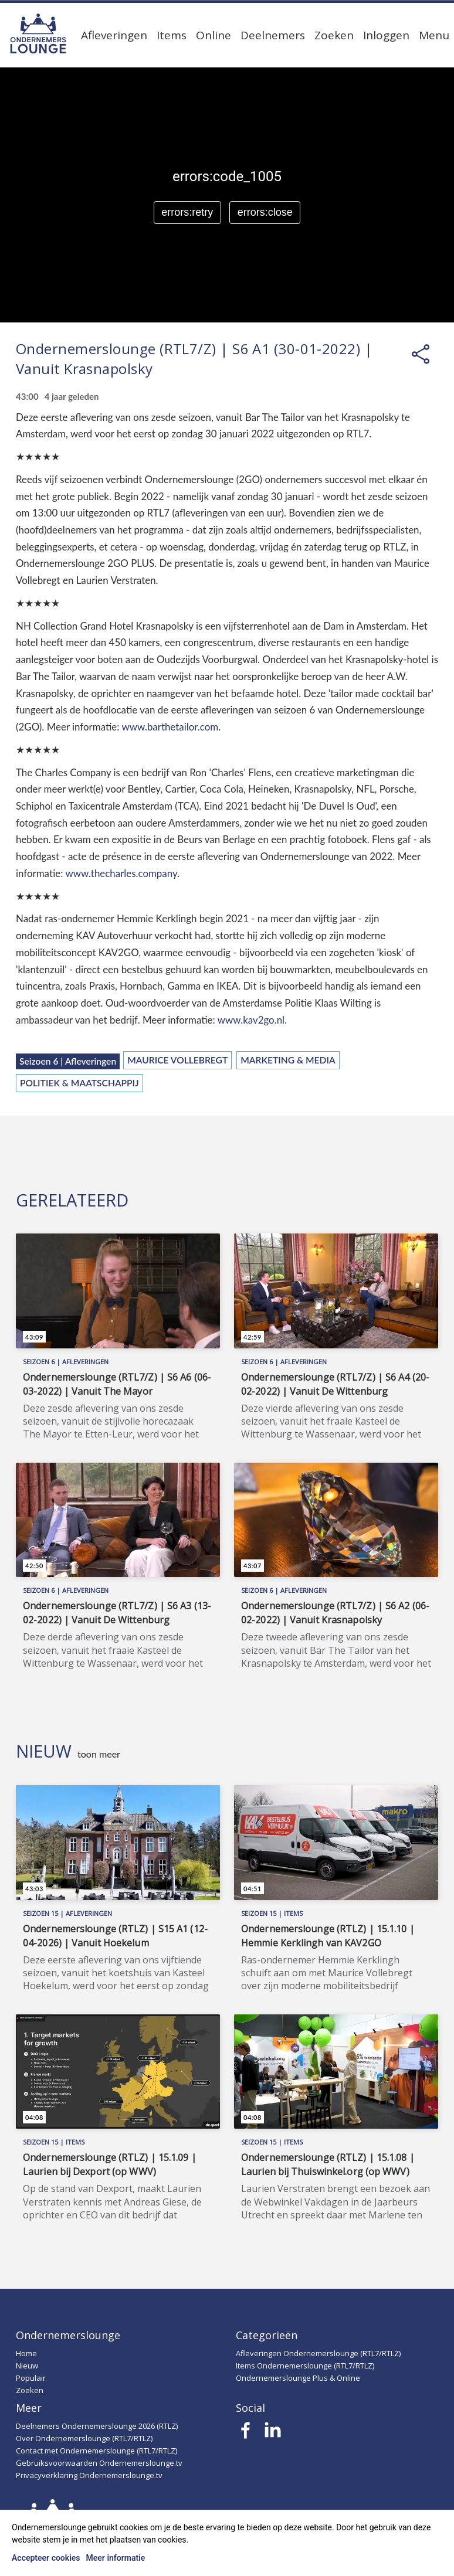 The image size is (454, 2576). Describe the element at coordinates (67, 1061) in the screenshot. I see `Seizoen 6 | Afleveringen` at that location.